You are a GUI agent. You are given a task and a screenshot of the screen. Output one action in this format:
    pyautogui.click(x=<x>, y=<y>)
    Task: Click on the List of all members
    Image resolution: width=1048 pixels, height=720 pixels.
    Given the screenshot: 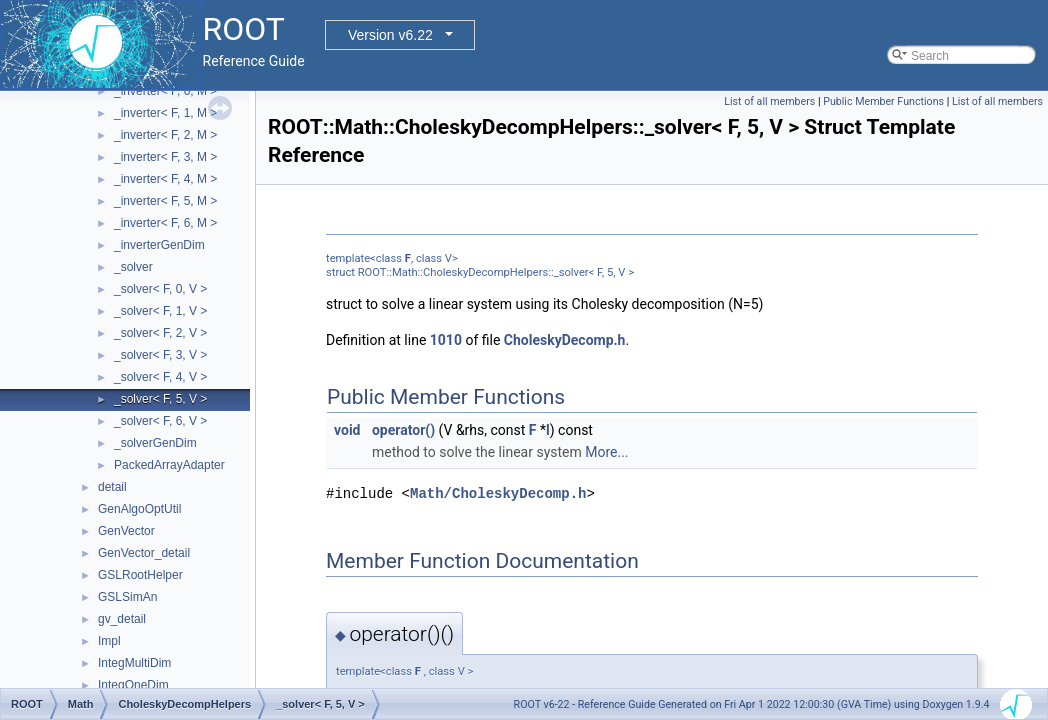 What is the action you would take?
    pyautogui.click(x=769, y=101)
    